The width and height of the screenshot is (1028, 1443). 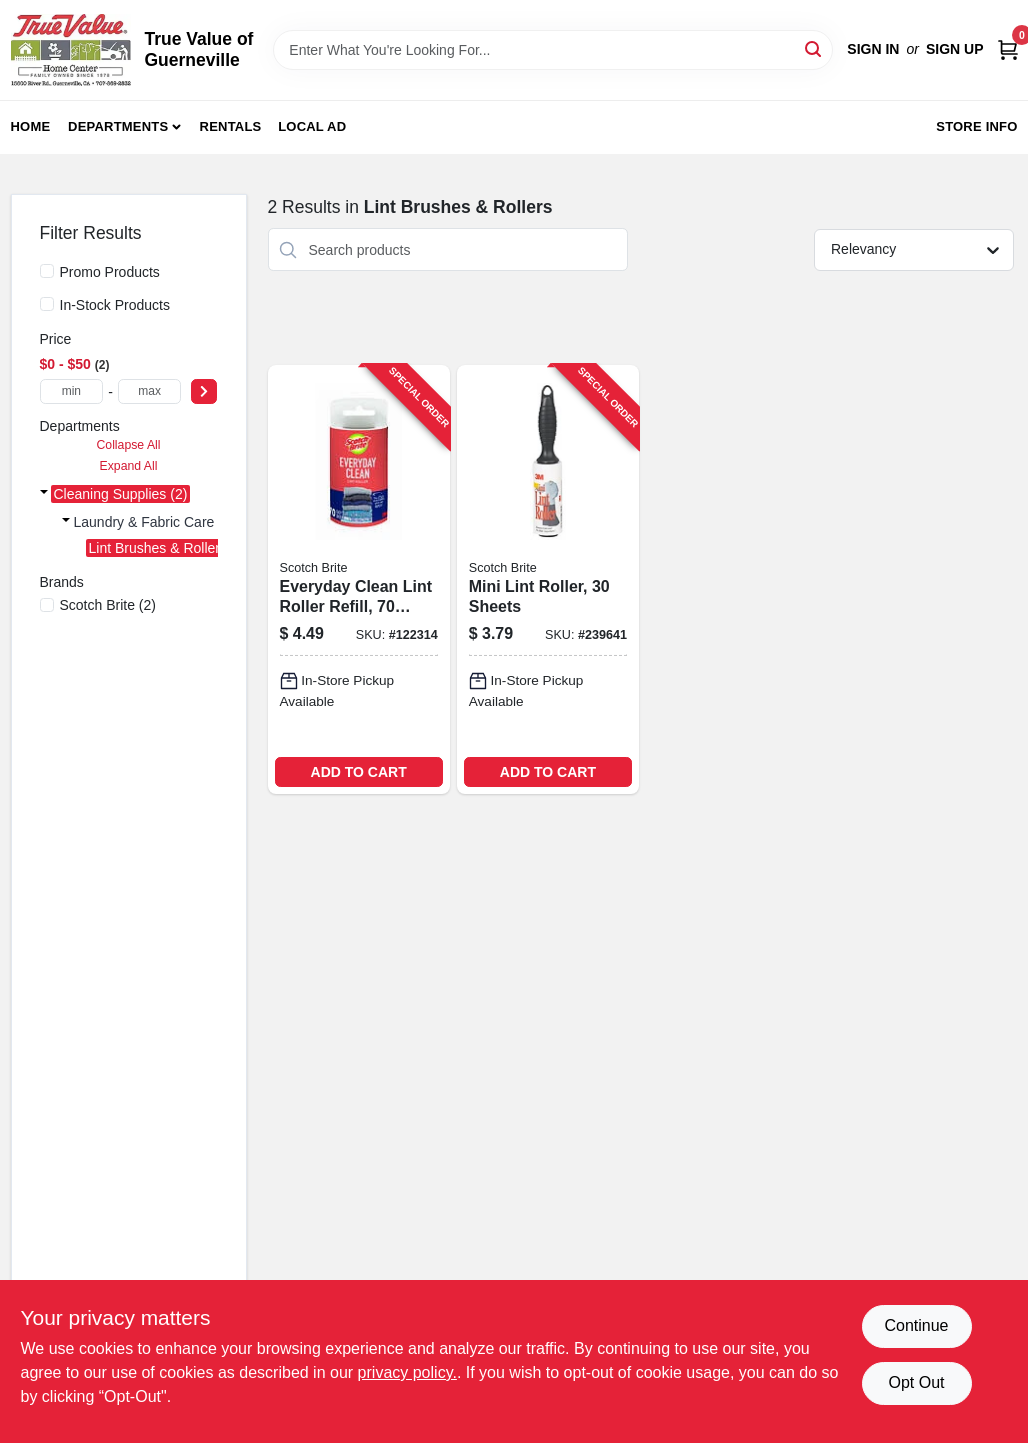 I want to click on Sign Up, so click(x=955, y=49).